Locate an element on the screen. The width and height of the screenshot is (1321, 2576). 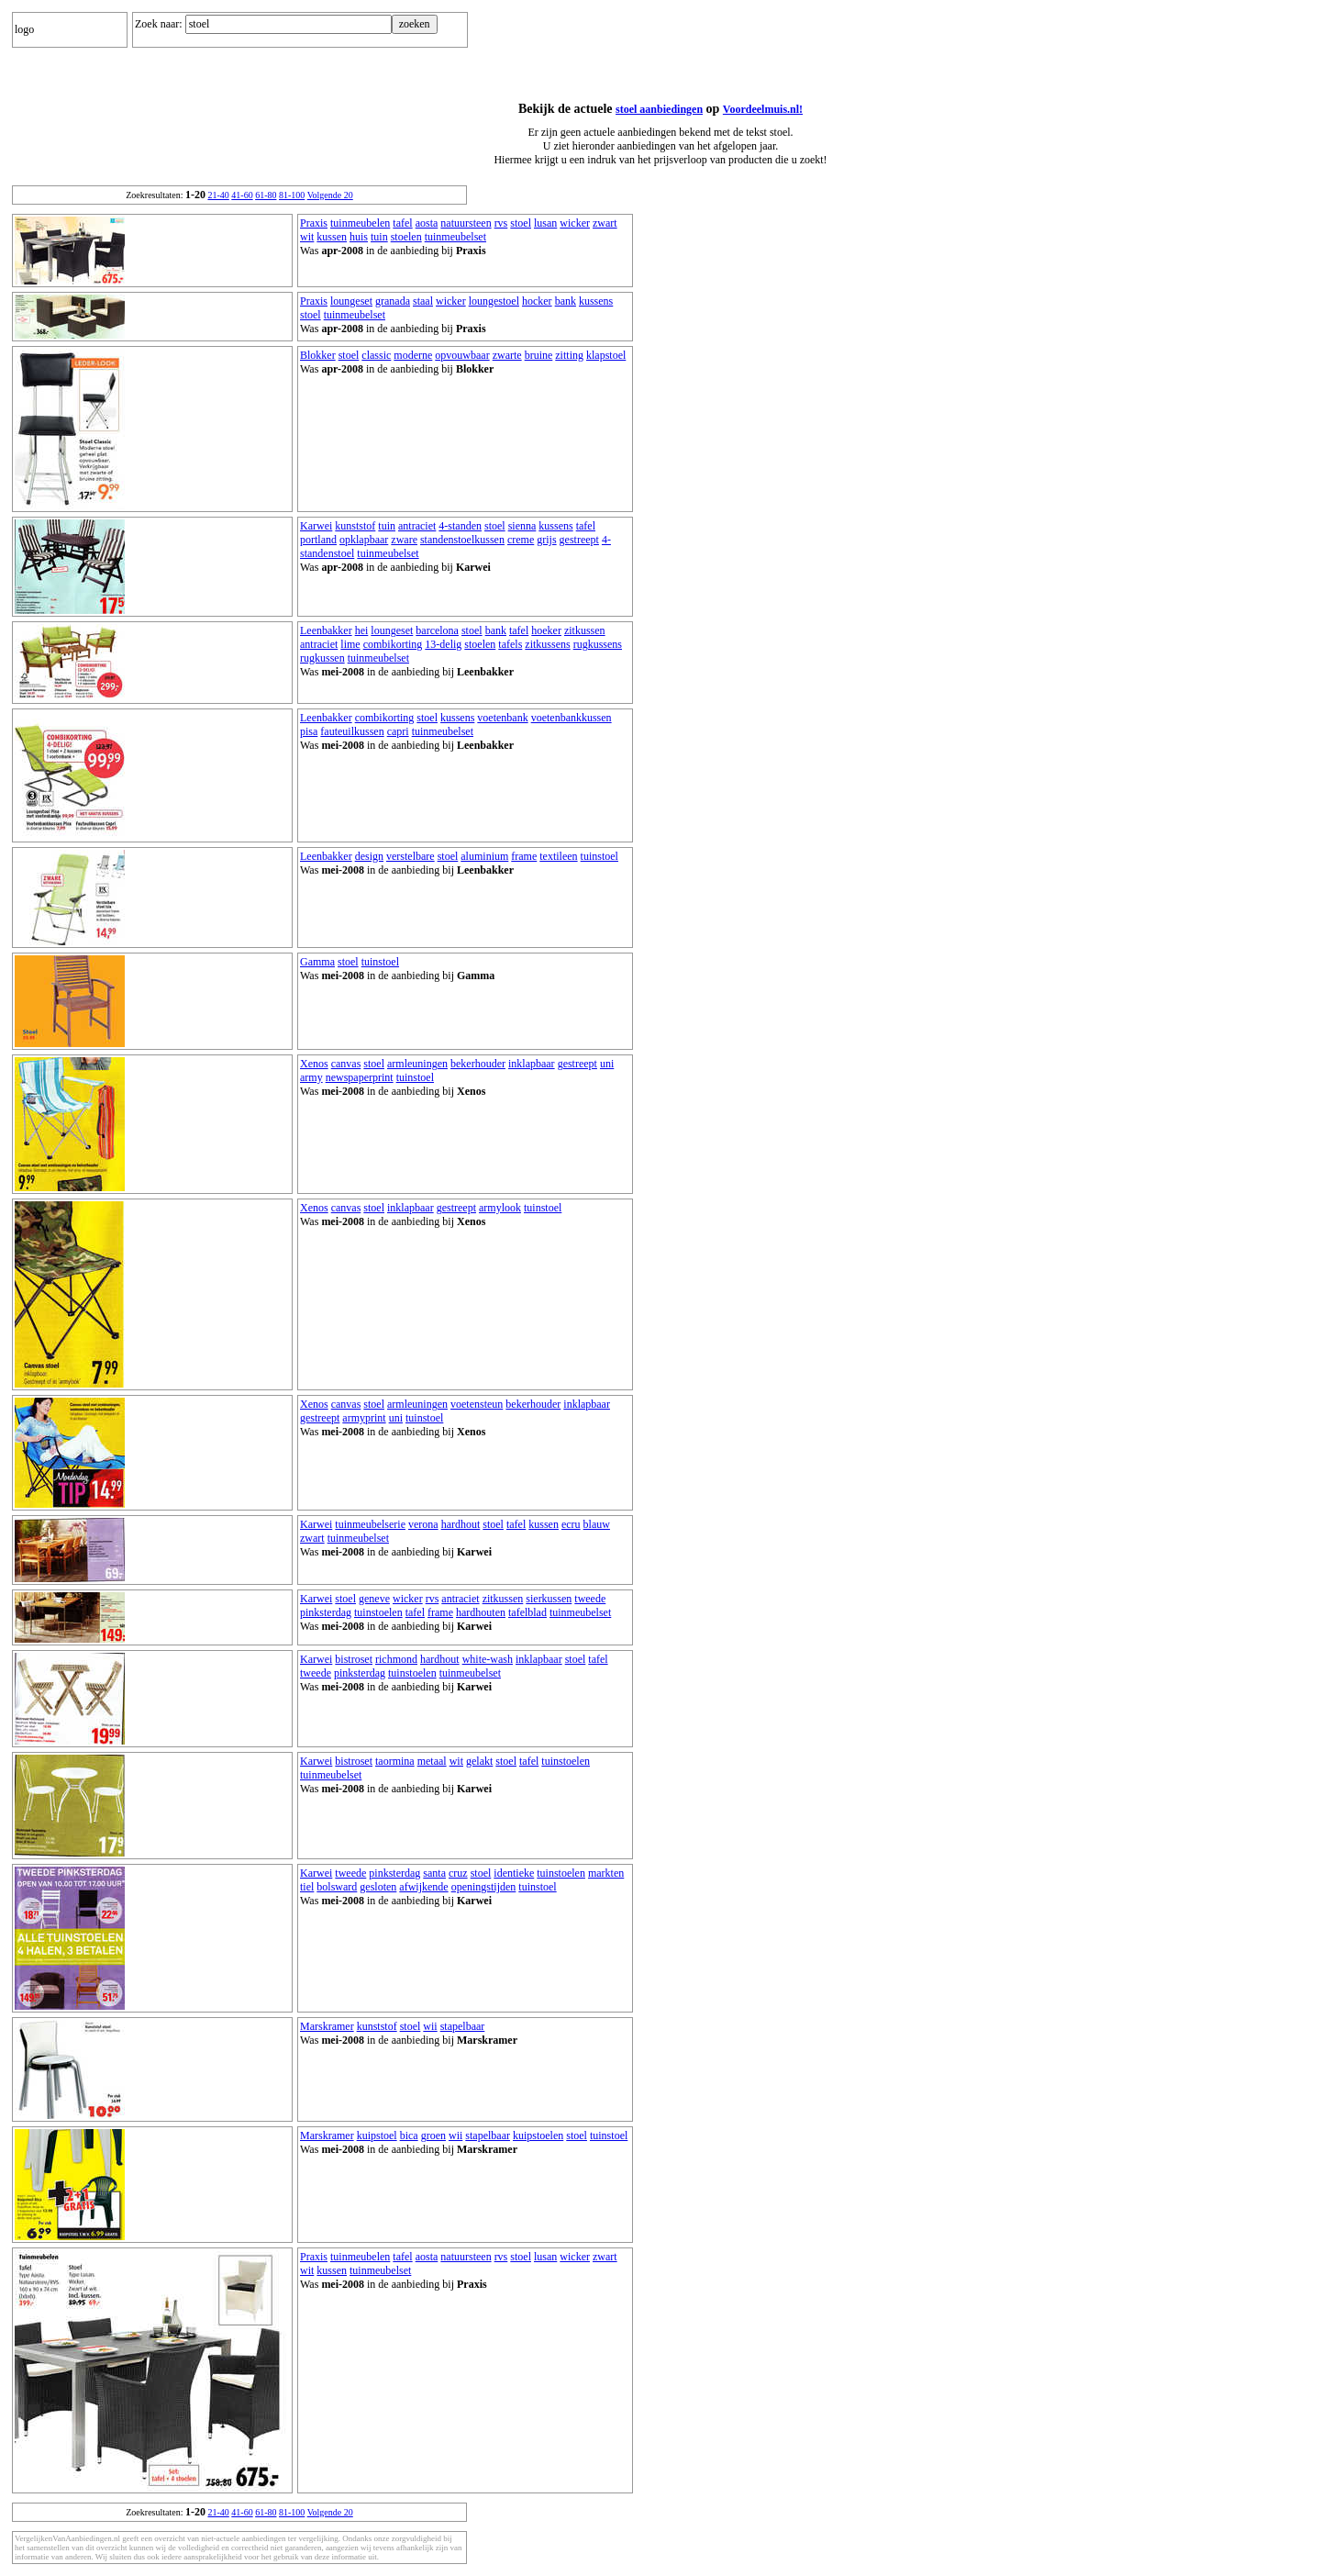
4-standen is located at coordinates (460, 525).